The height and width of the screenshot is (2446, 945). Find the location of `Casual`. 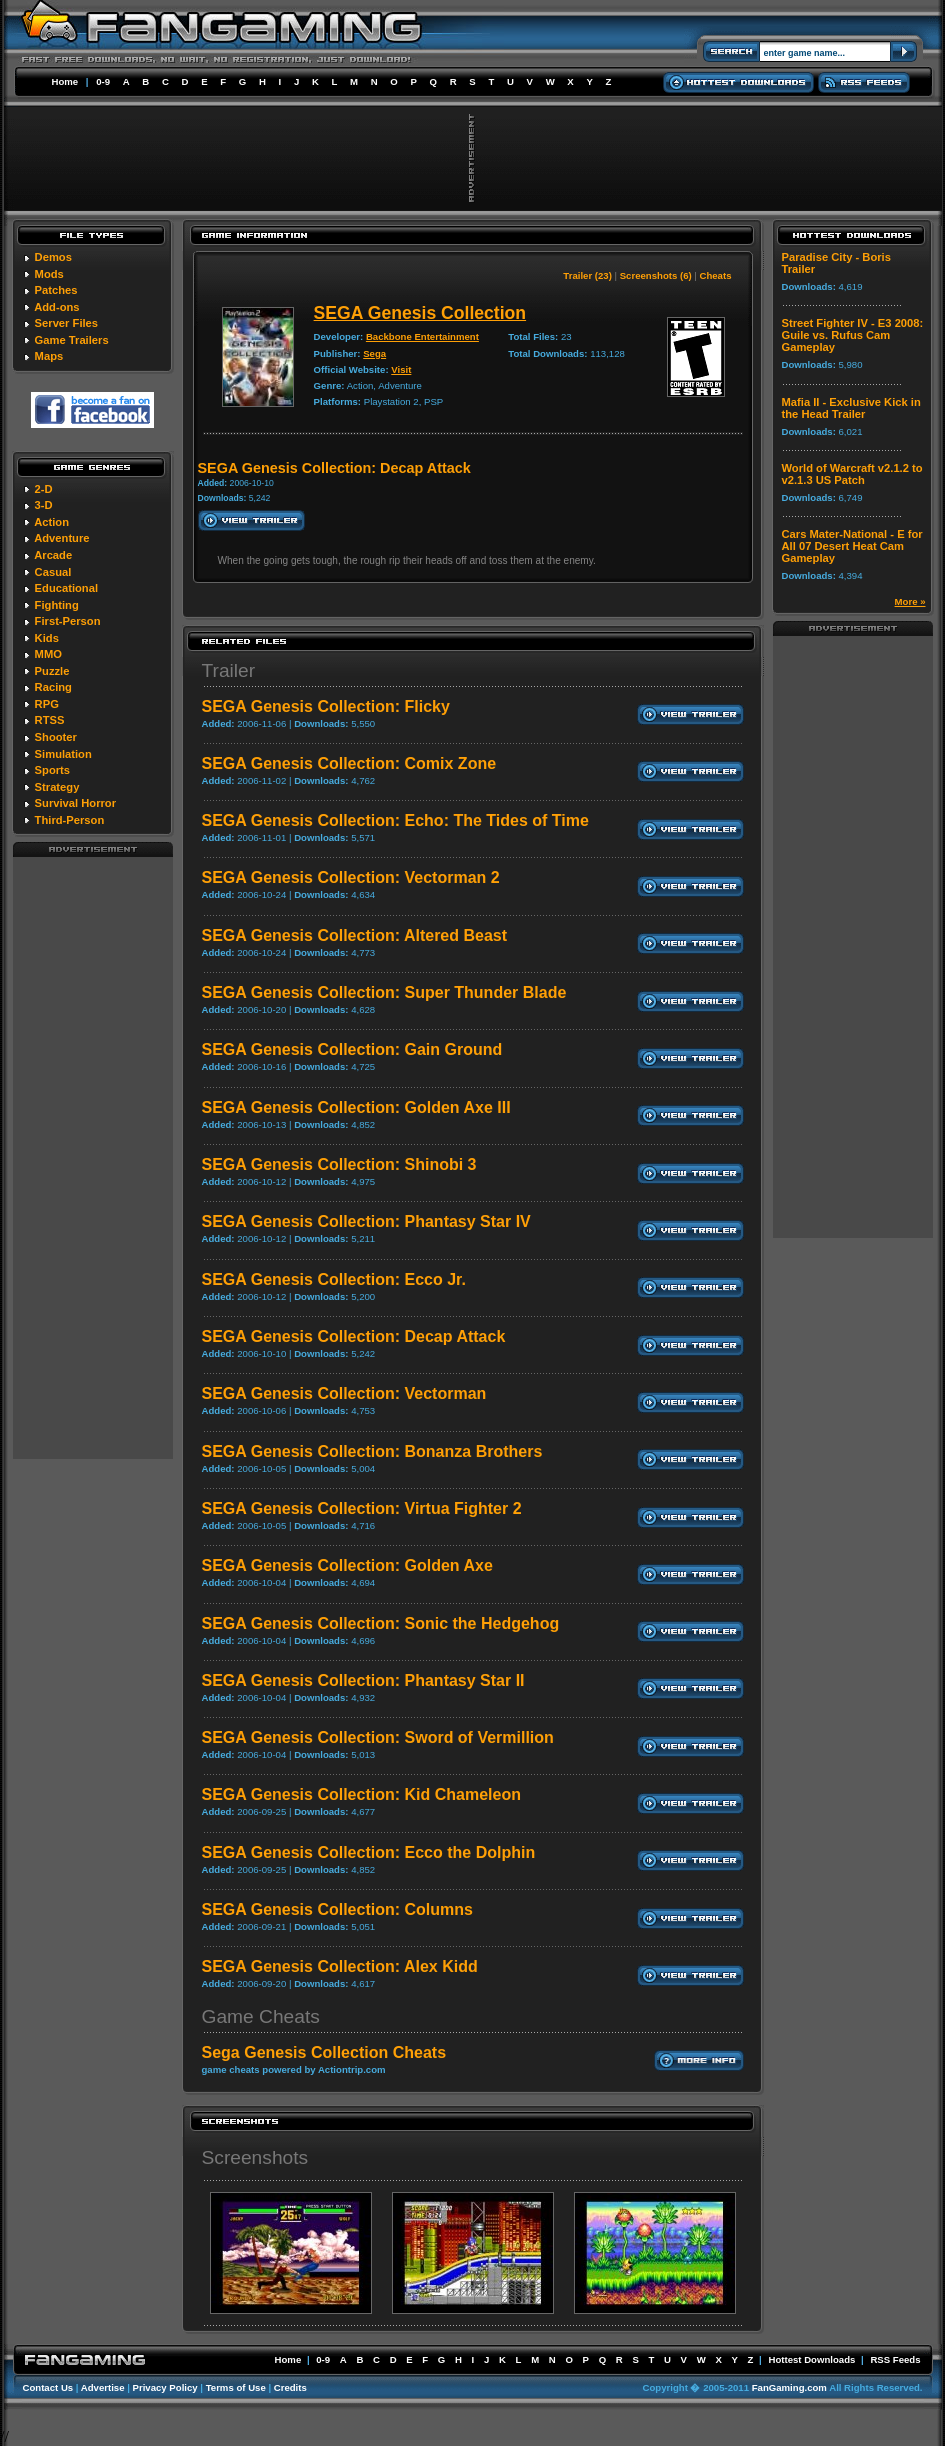

Casual is located at coordinates (53, 572).